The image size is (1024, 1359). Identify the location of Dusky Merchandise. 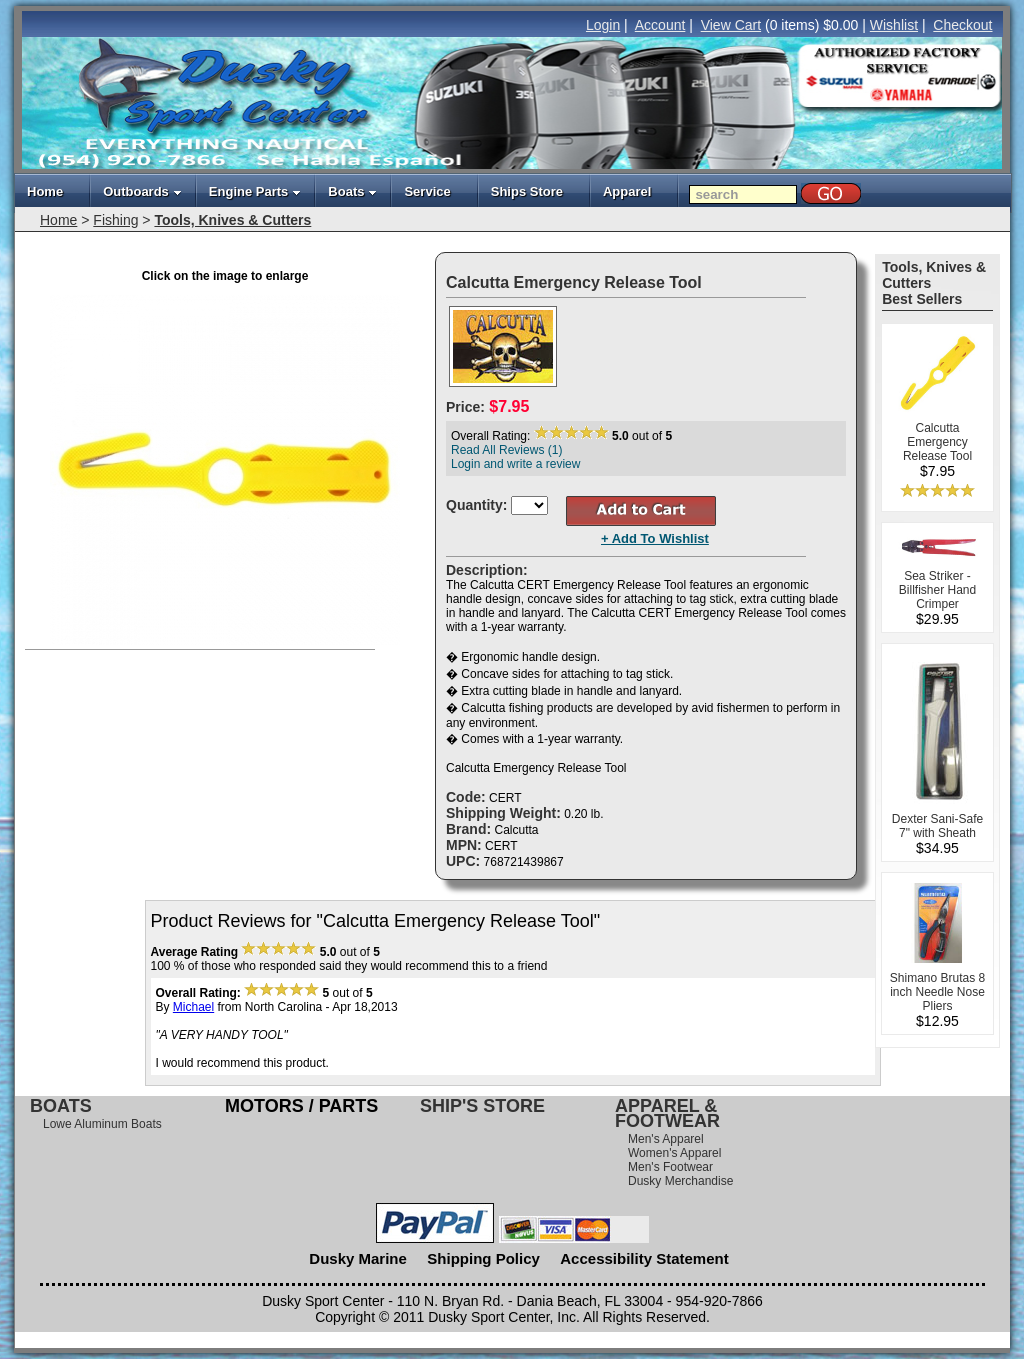
(680, 1181).